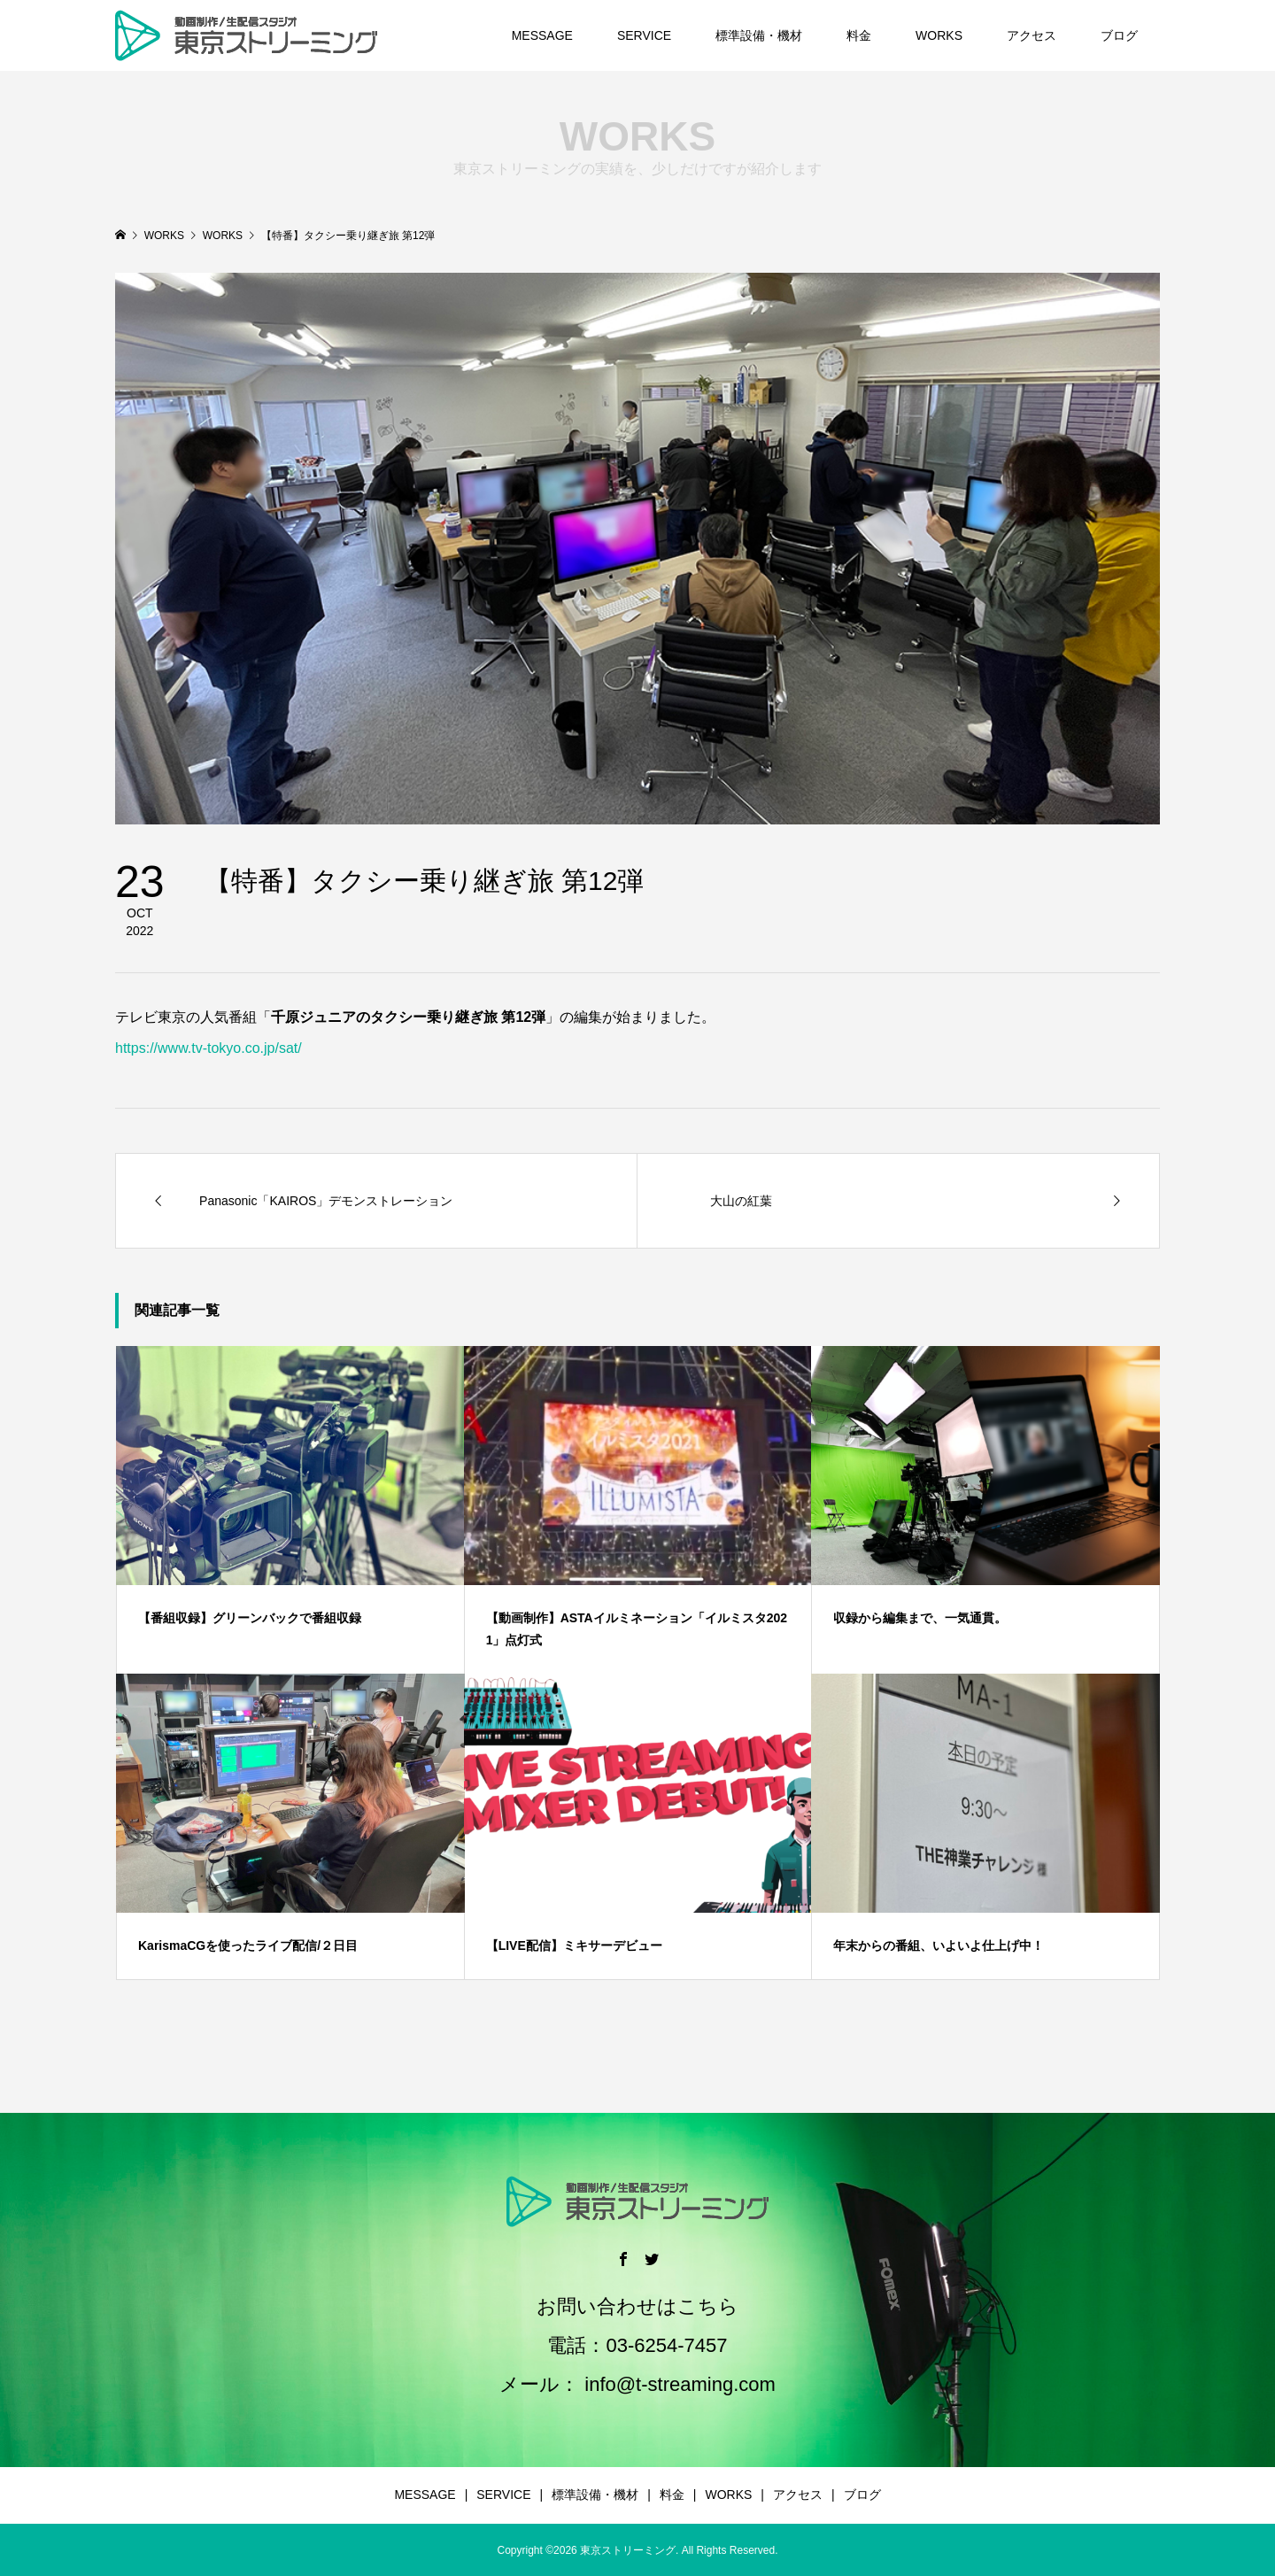 The width and height of the screenshot is (1275, 2576). I want to click on MESSAGE, so click(542, 35).